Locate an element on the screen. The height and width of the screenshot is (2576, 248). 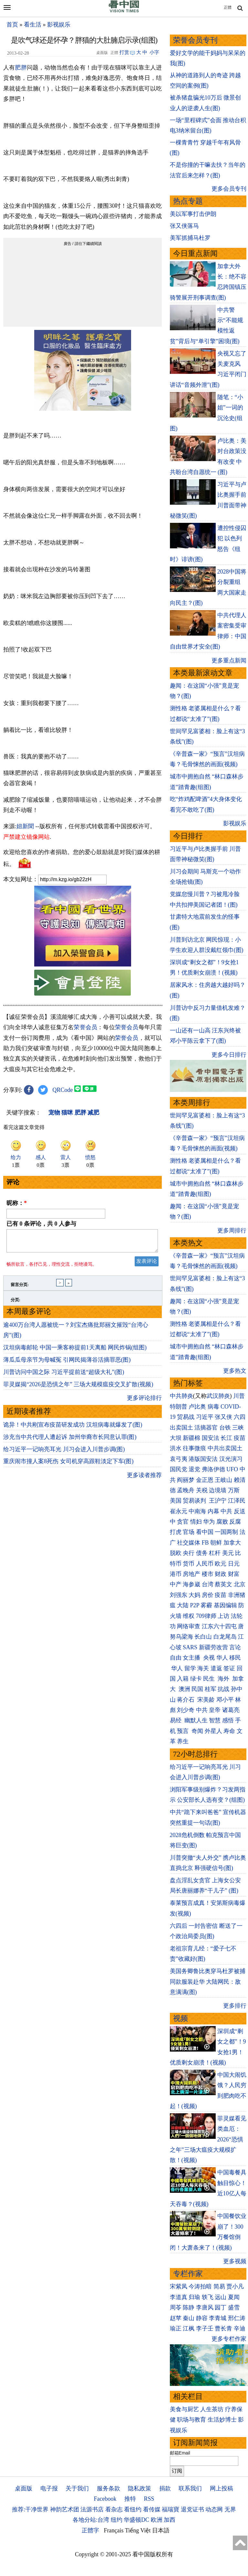
海参崴 is located at coordinates (191, 1584).